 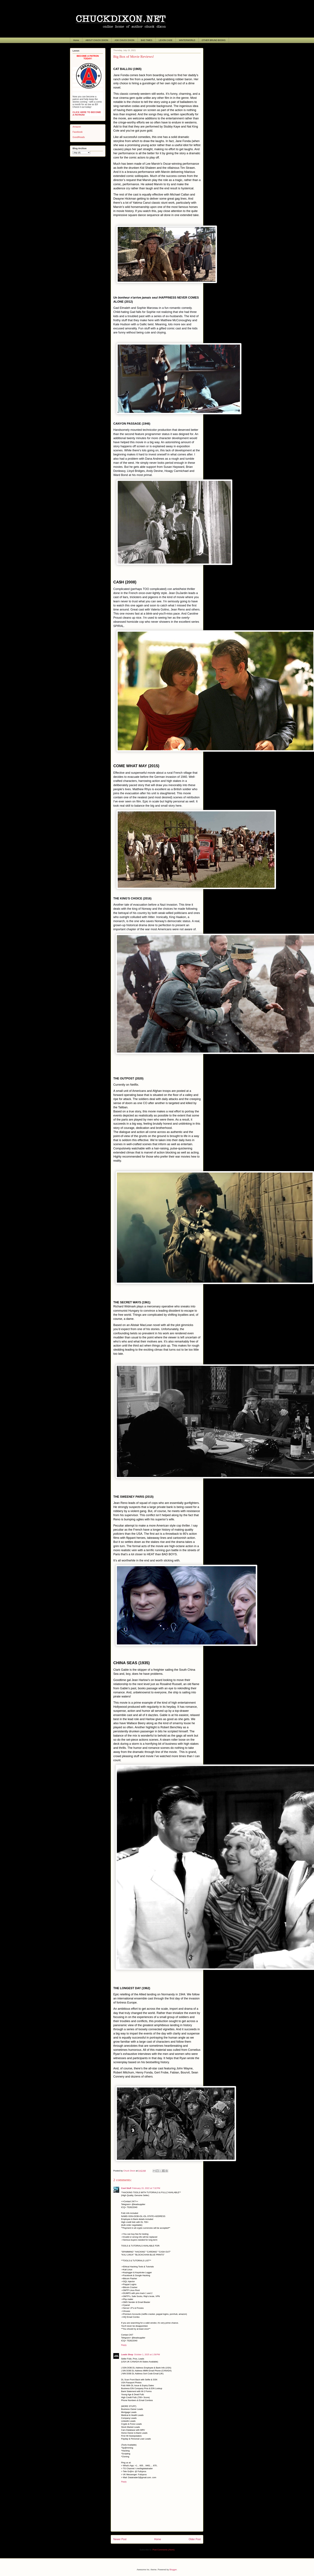 What do you see at coordinates (124, 40) in the screenshot?
I see `ASK CHUCK DIXON` at bounding box center [124, 40].